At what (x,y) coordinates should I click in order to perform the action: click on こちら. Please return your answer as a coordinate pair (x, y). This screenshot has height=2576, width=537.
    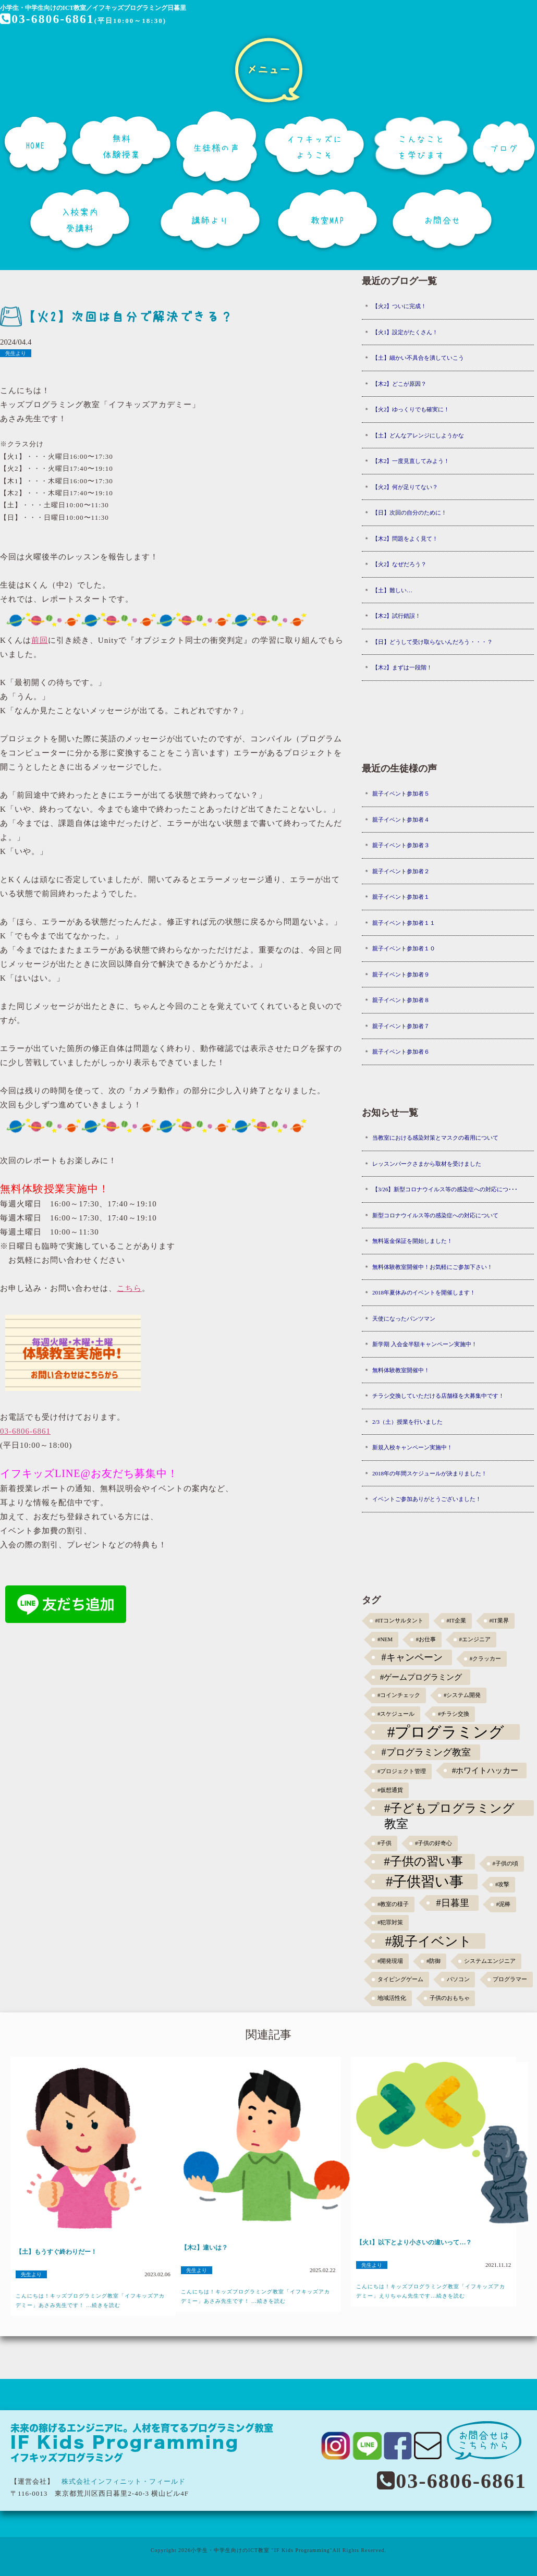
    Looking at the image, I should click on (129, 1288).